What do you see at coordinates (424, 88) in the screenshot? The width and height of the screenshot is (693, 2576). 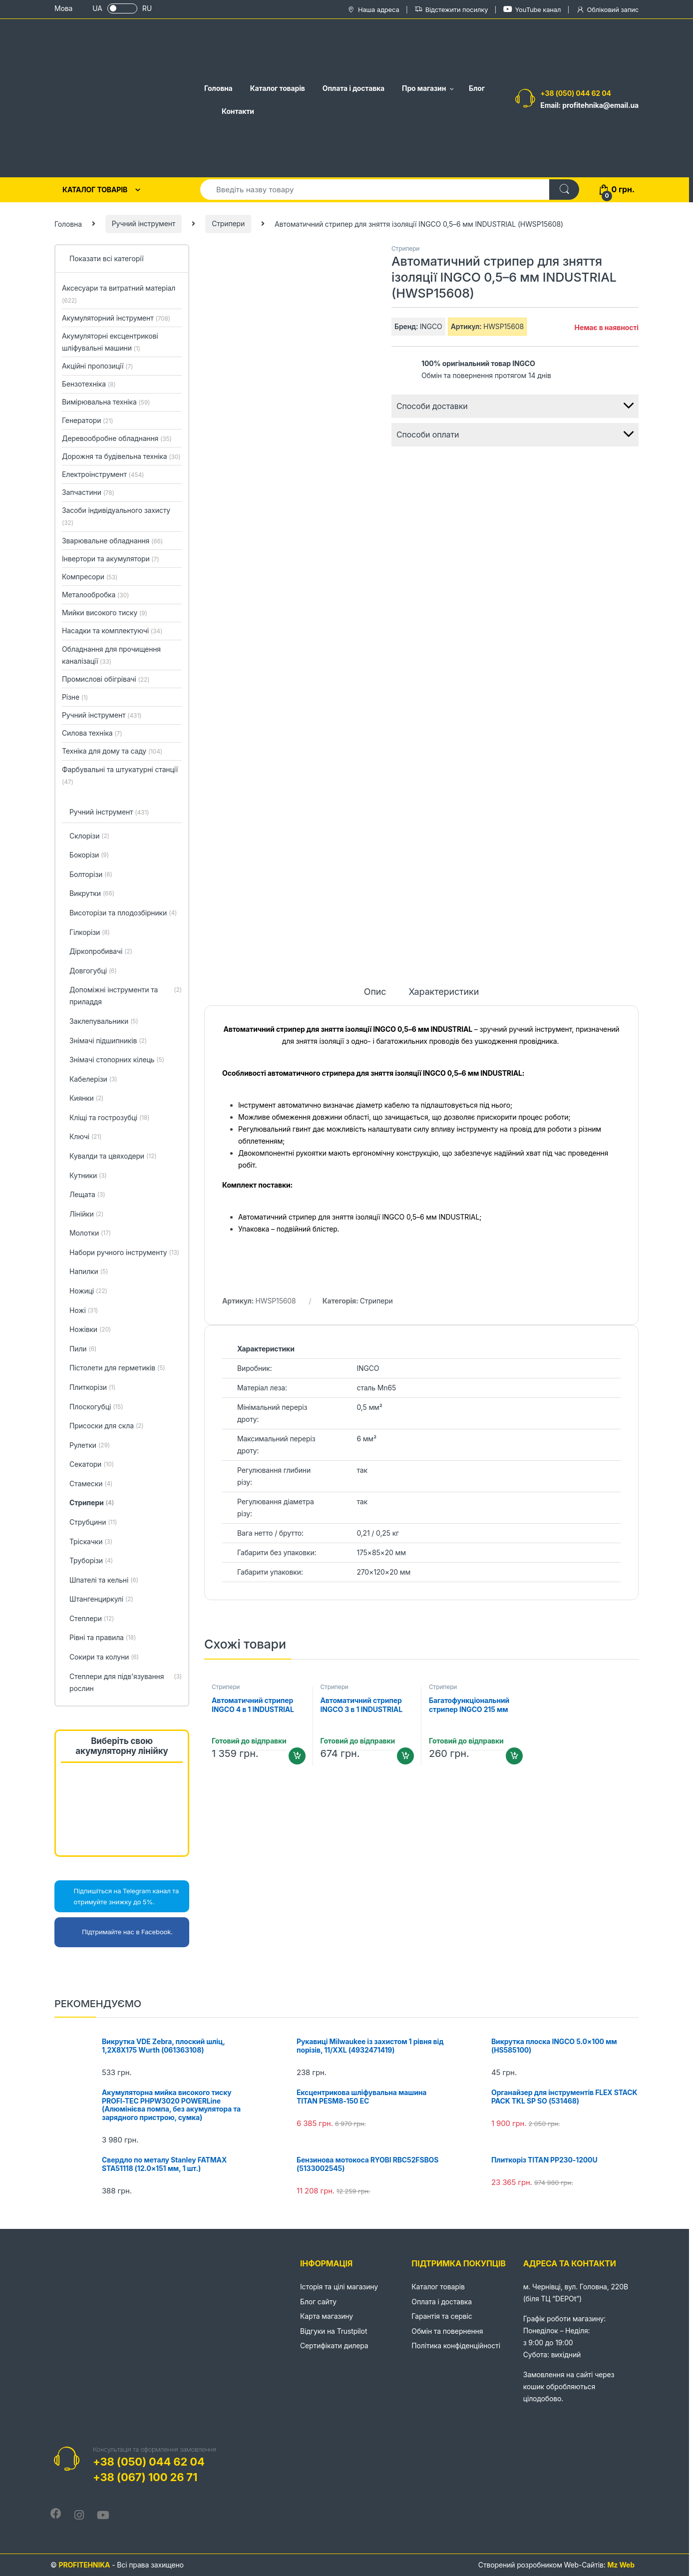 I see `Про магазин` at bounding box center [424, 88].